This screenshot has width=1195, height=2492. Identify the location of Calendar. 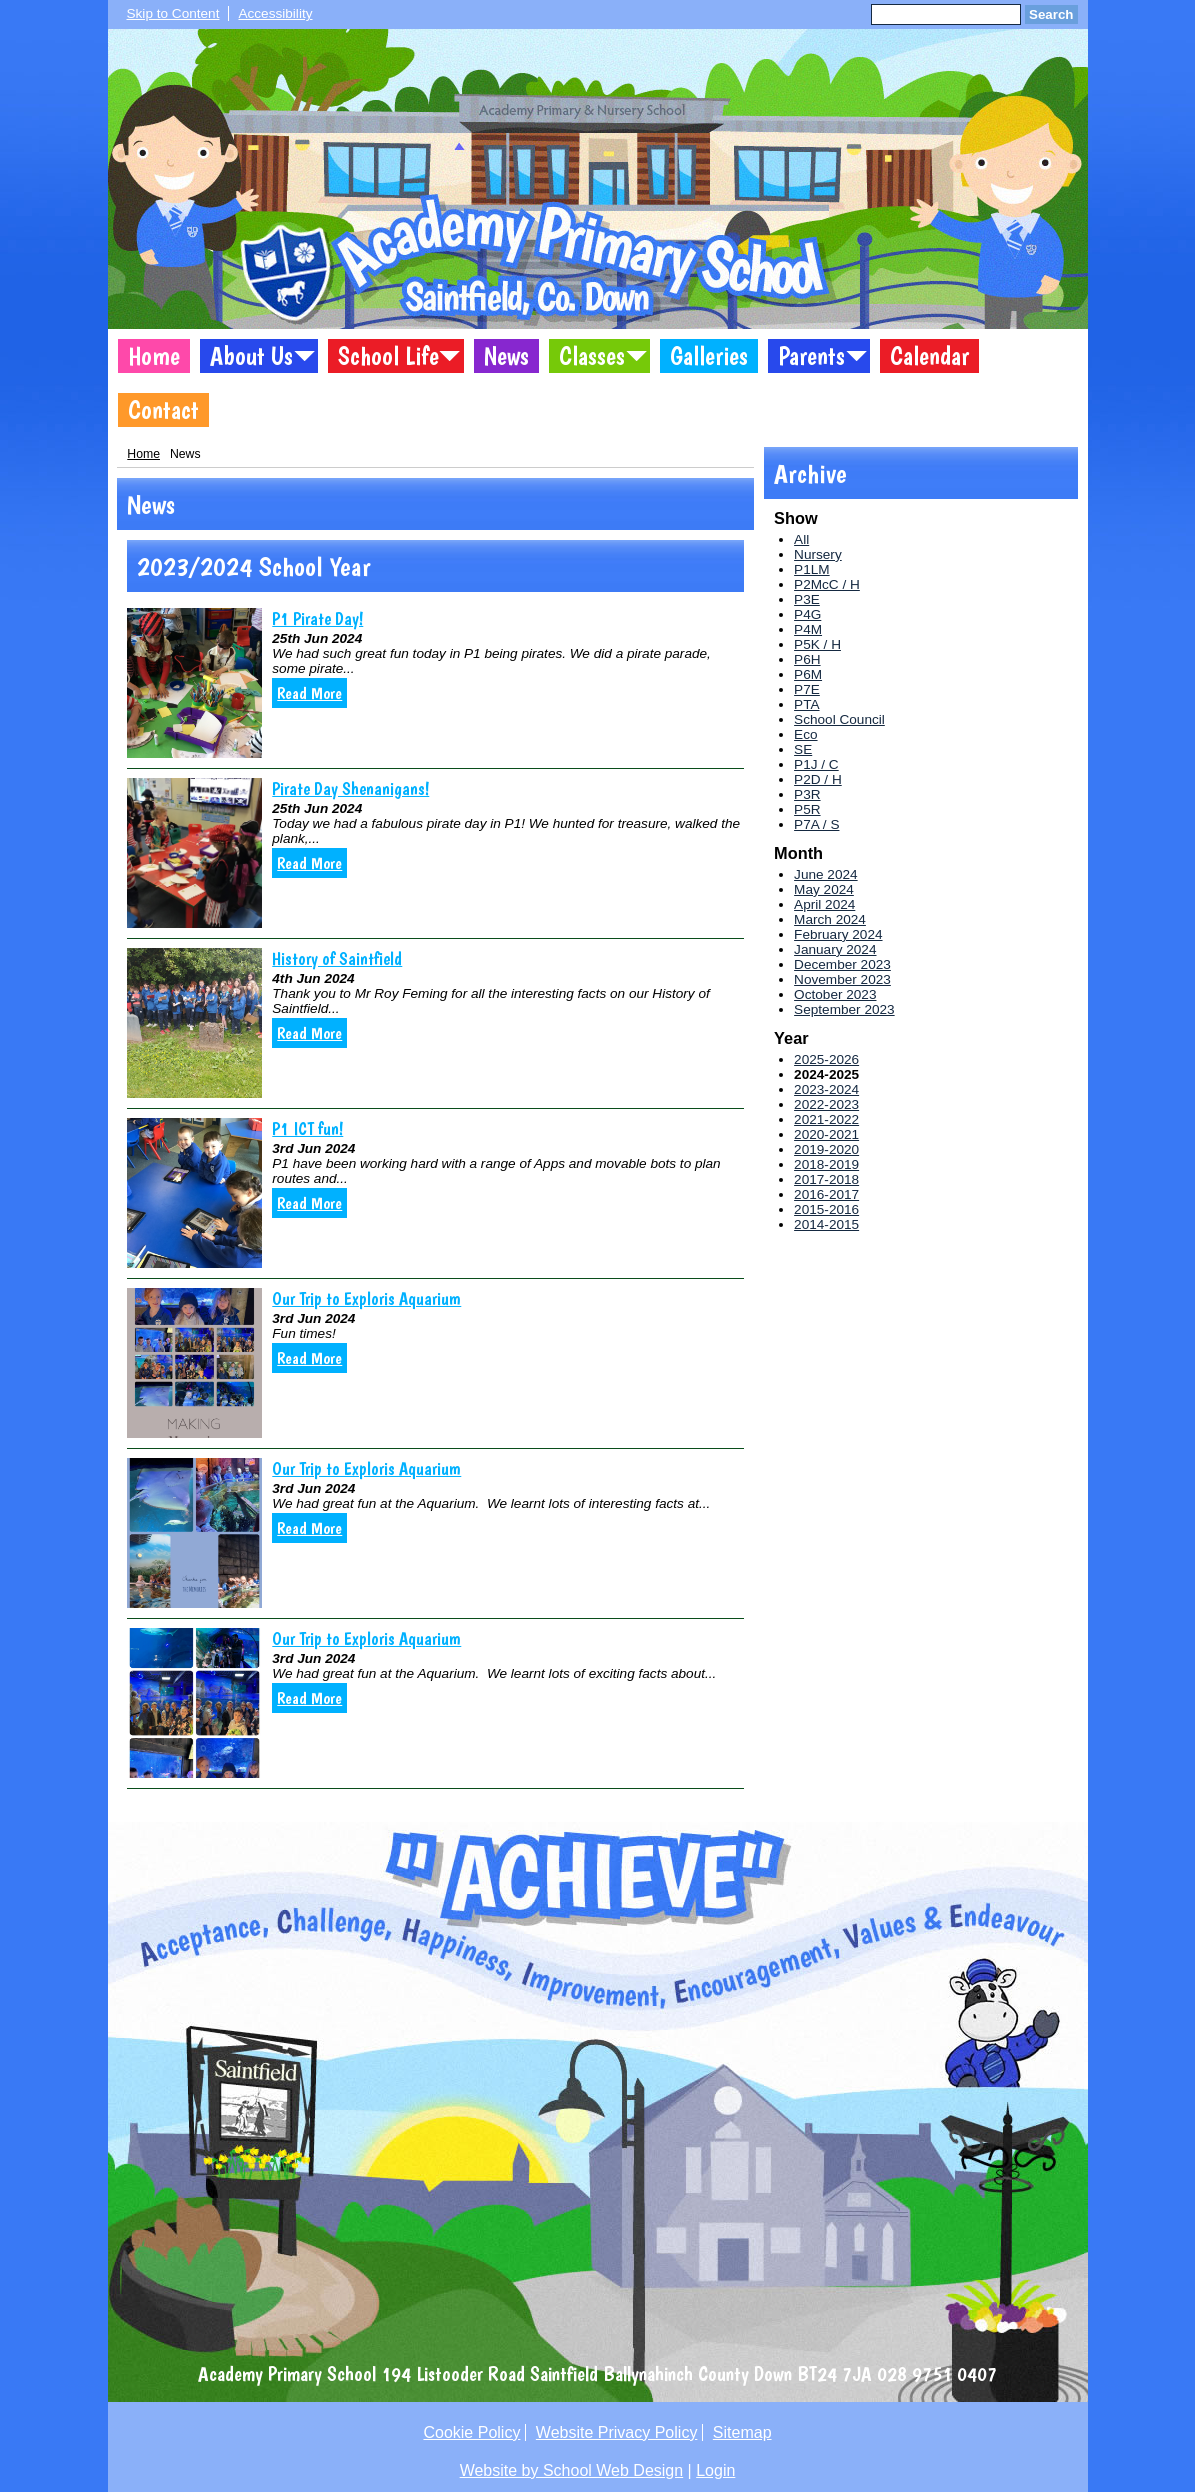
(929, 356).